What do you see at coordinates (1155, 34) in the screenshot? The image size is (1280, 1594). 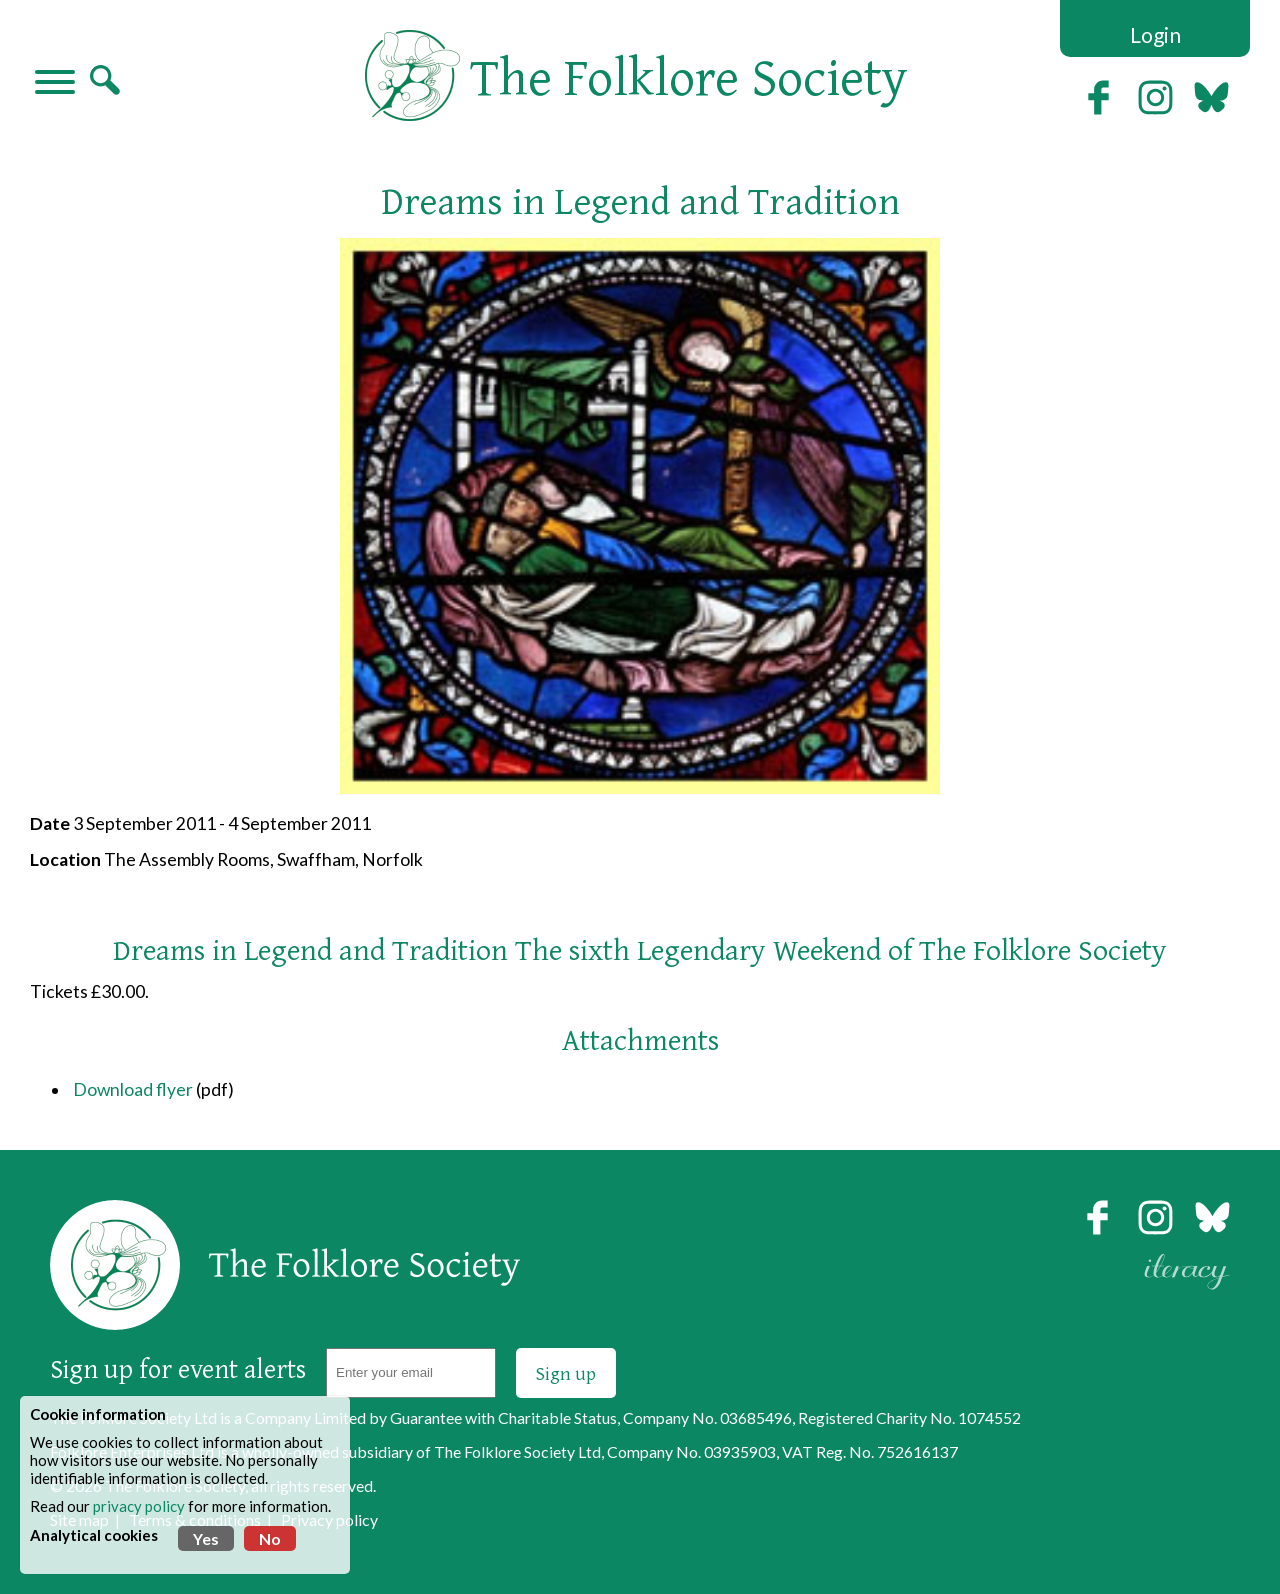 I see `Login` at bounding box center [1155, 34].